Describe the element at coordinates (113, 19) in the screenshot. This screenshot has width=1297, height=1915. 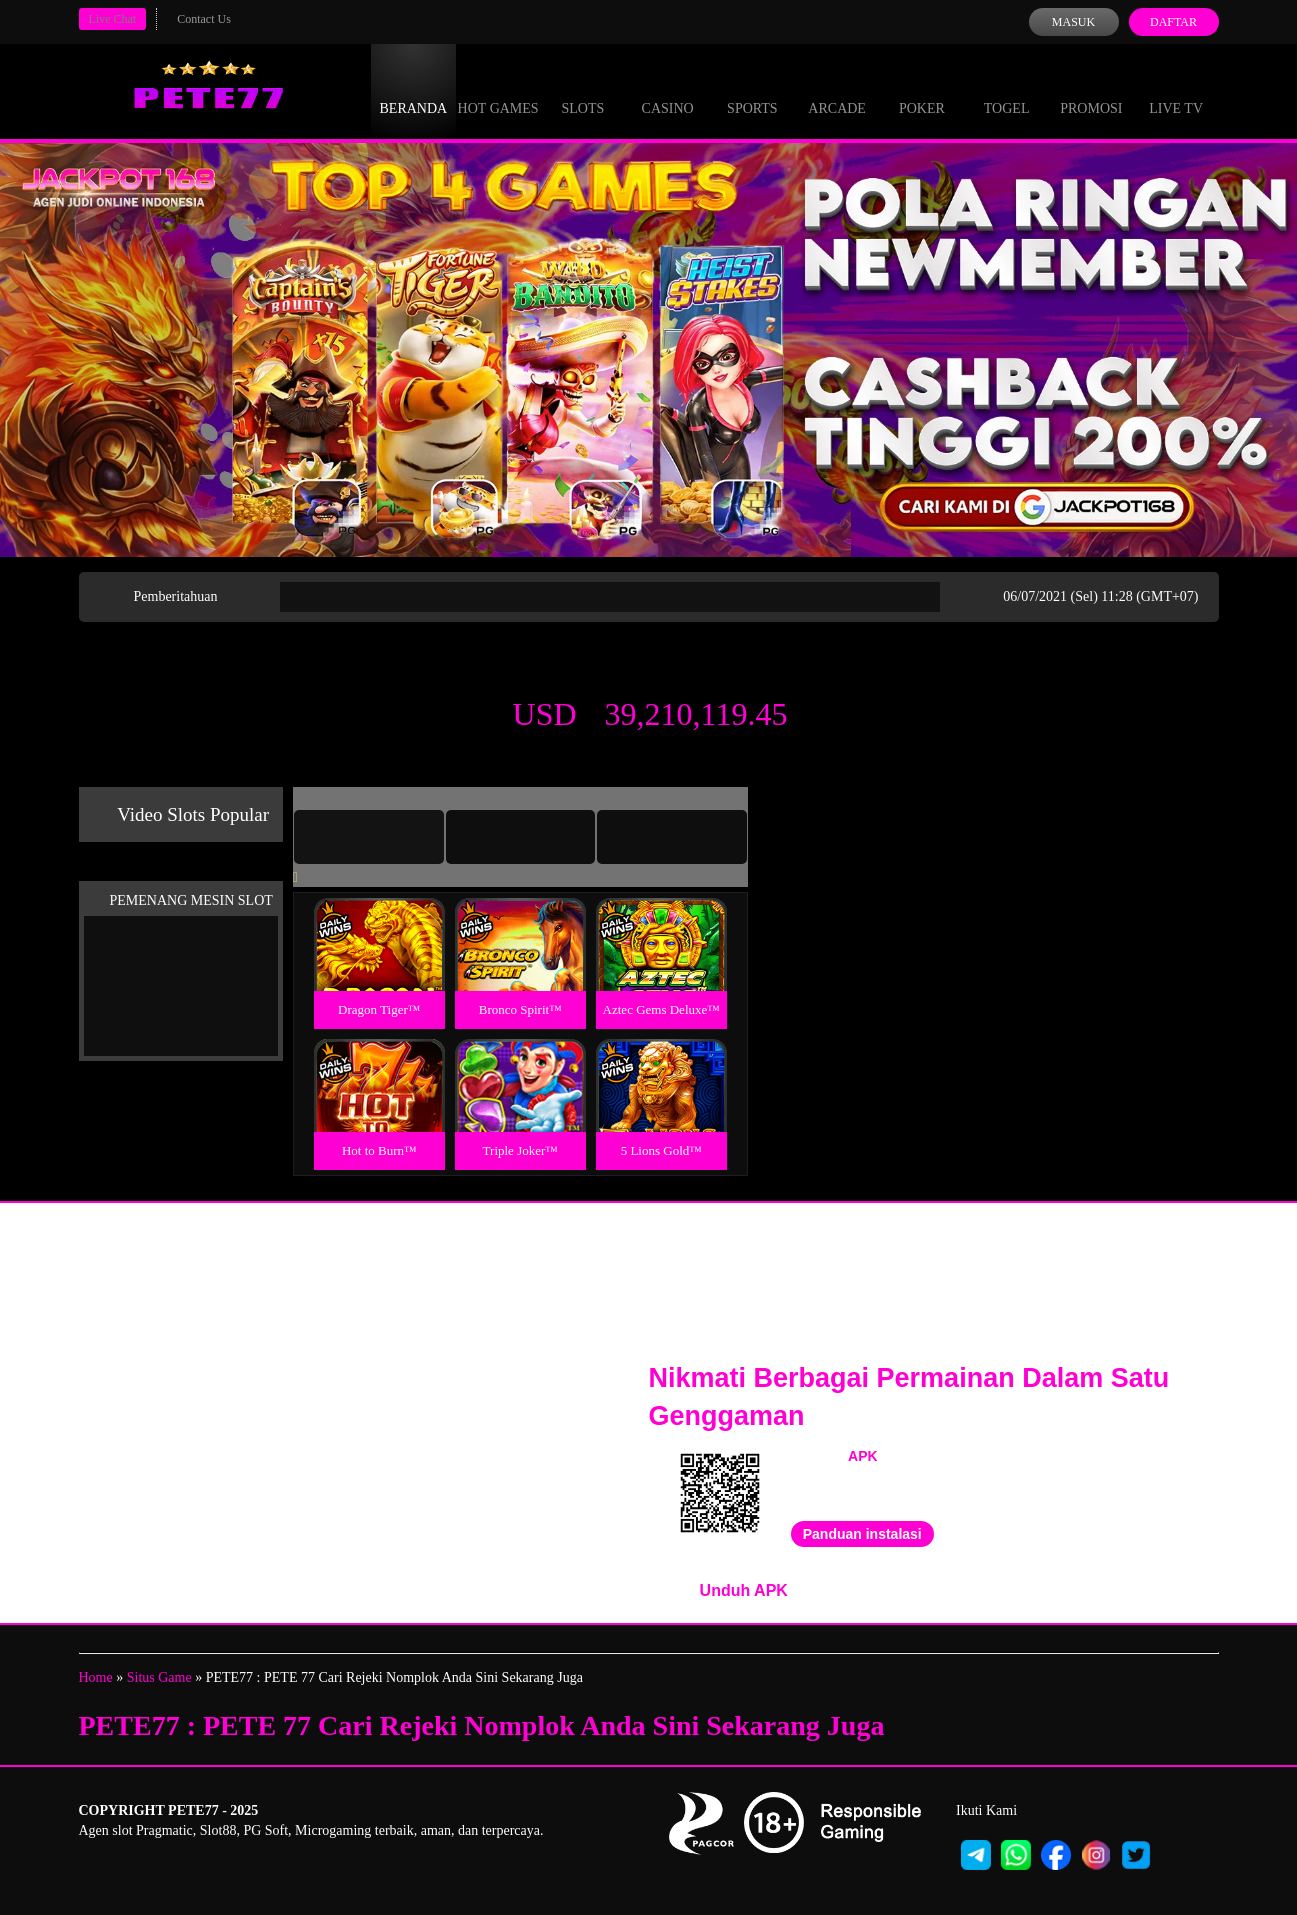
I see `Live Chat` at that location.